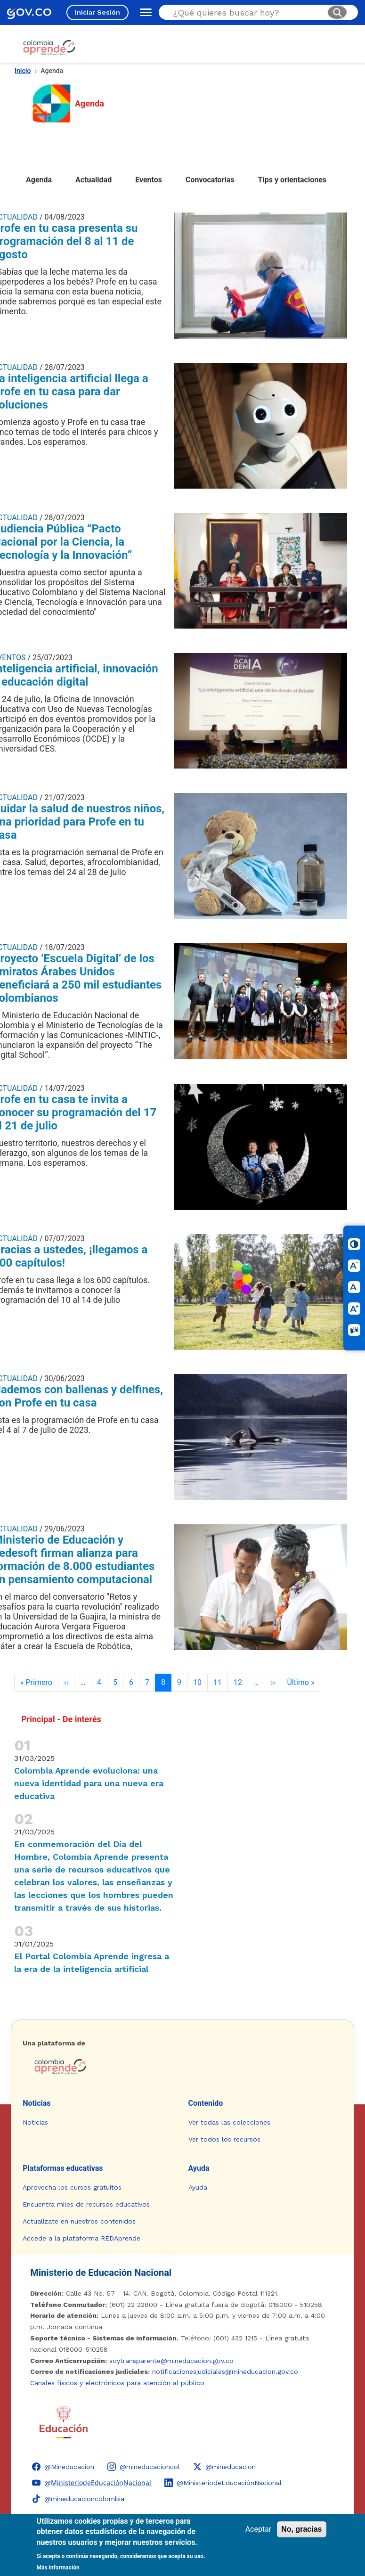 The width and height of the screenshot is (365, 2576). Describe the element at coordinates (91, 2483) in the screenshot. I see `[YouTube - Colombia Aprende @M̲i̲n̲i̲s̲t̲e̲r̲i̲o̲d̲e̲E̲d̲u̲c̲a̲c̲i̲ó̲n̲N̲a̲c̲i̲o̲n̲a̲l̲]` at that location.